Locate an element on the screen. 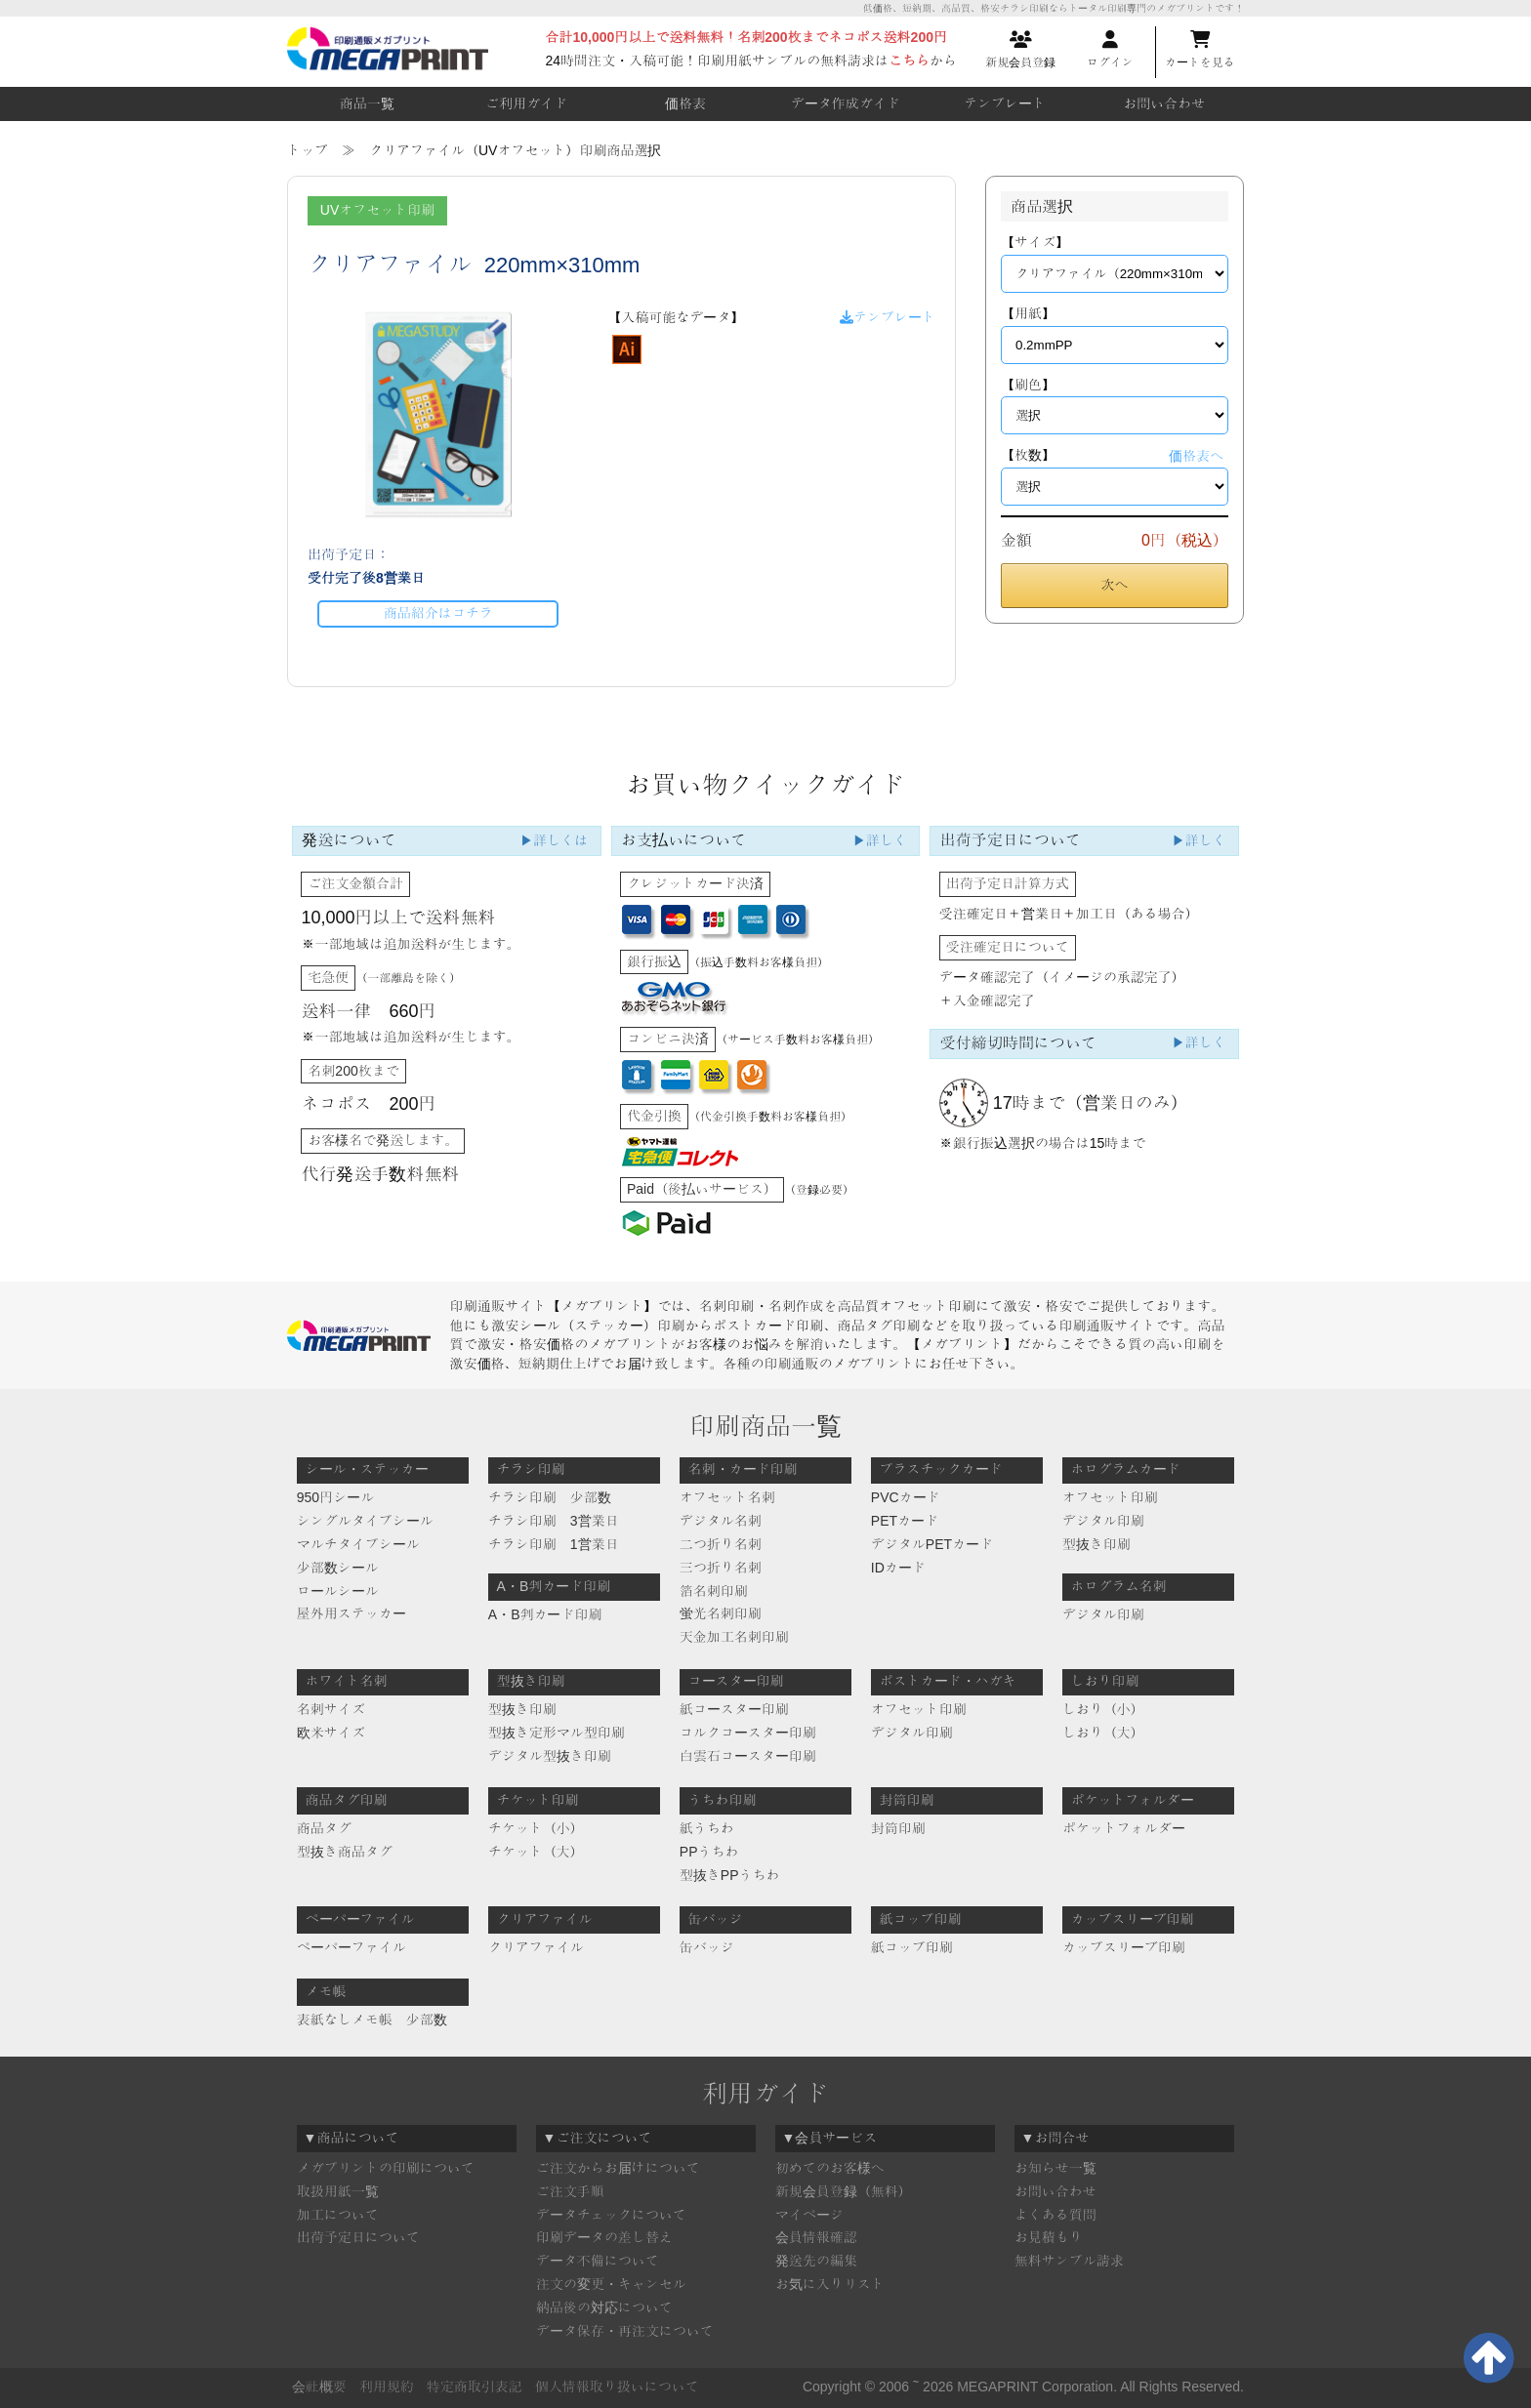 The height and width of the screenshot is (2408, 1531). 白雲石コースター印刷 is located at coordinates (748, 1756).